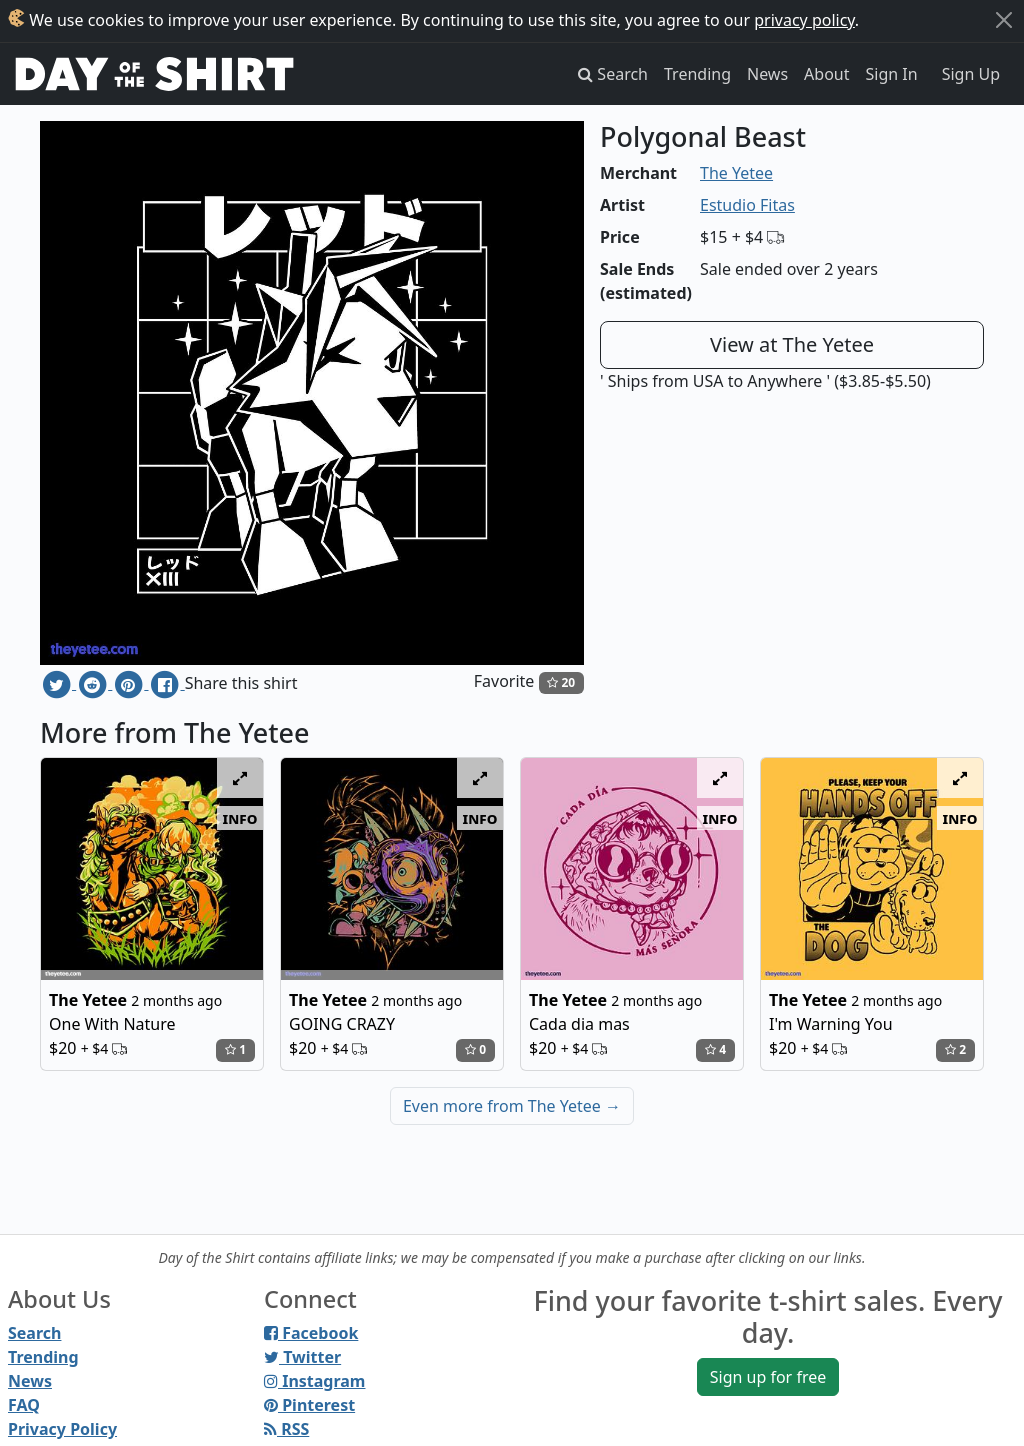 The image size is (1024, 1446). Describe the element at coordinates (34, 1333) in the screenshot. I see `Search` at that location.